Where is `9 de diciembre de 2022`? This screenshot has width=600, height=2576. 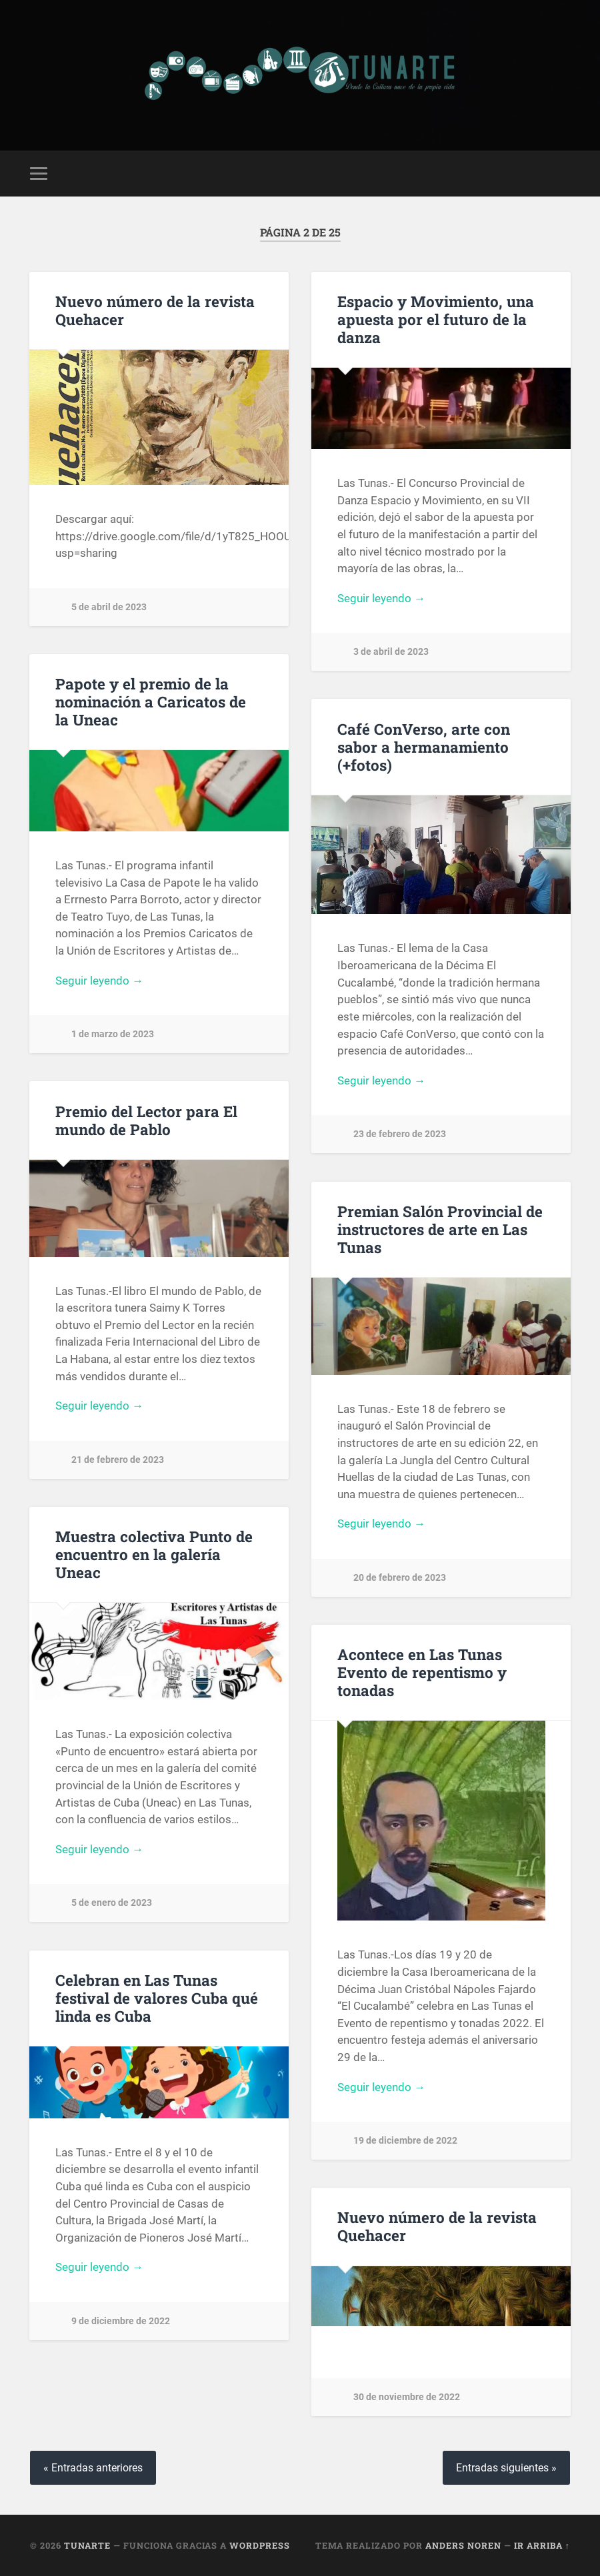
9 de diciembre de 2022 is located at coordinates (120, 2321).